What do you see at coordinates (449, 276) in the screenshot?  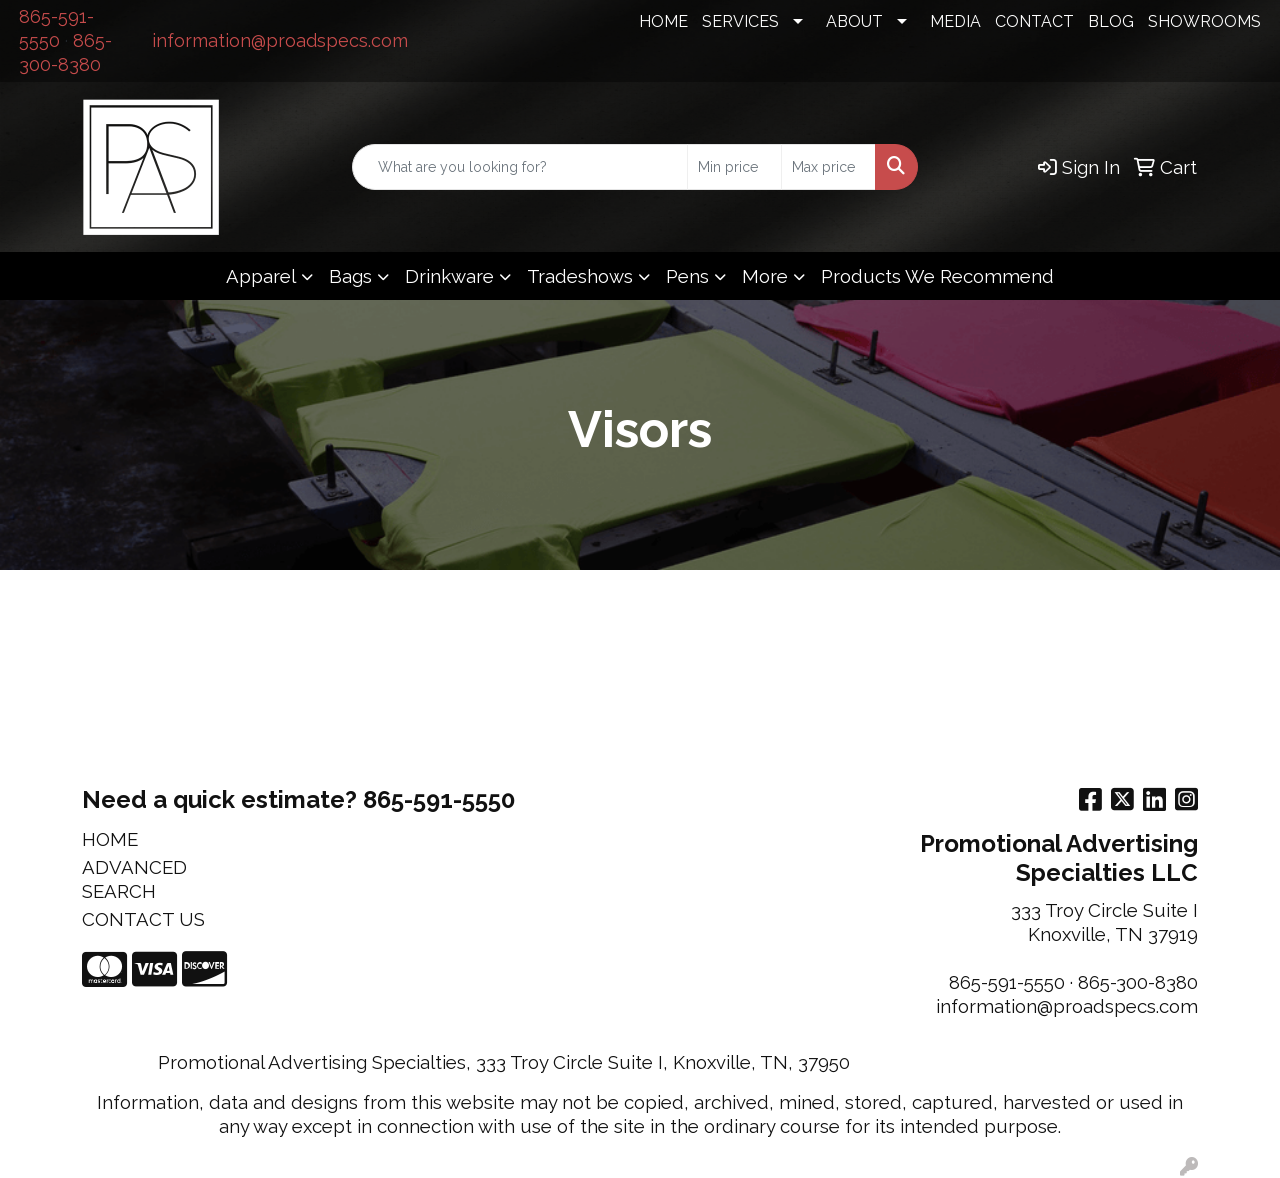 I see `Drinkware` at bounding box center [449, 276].